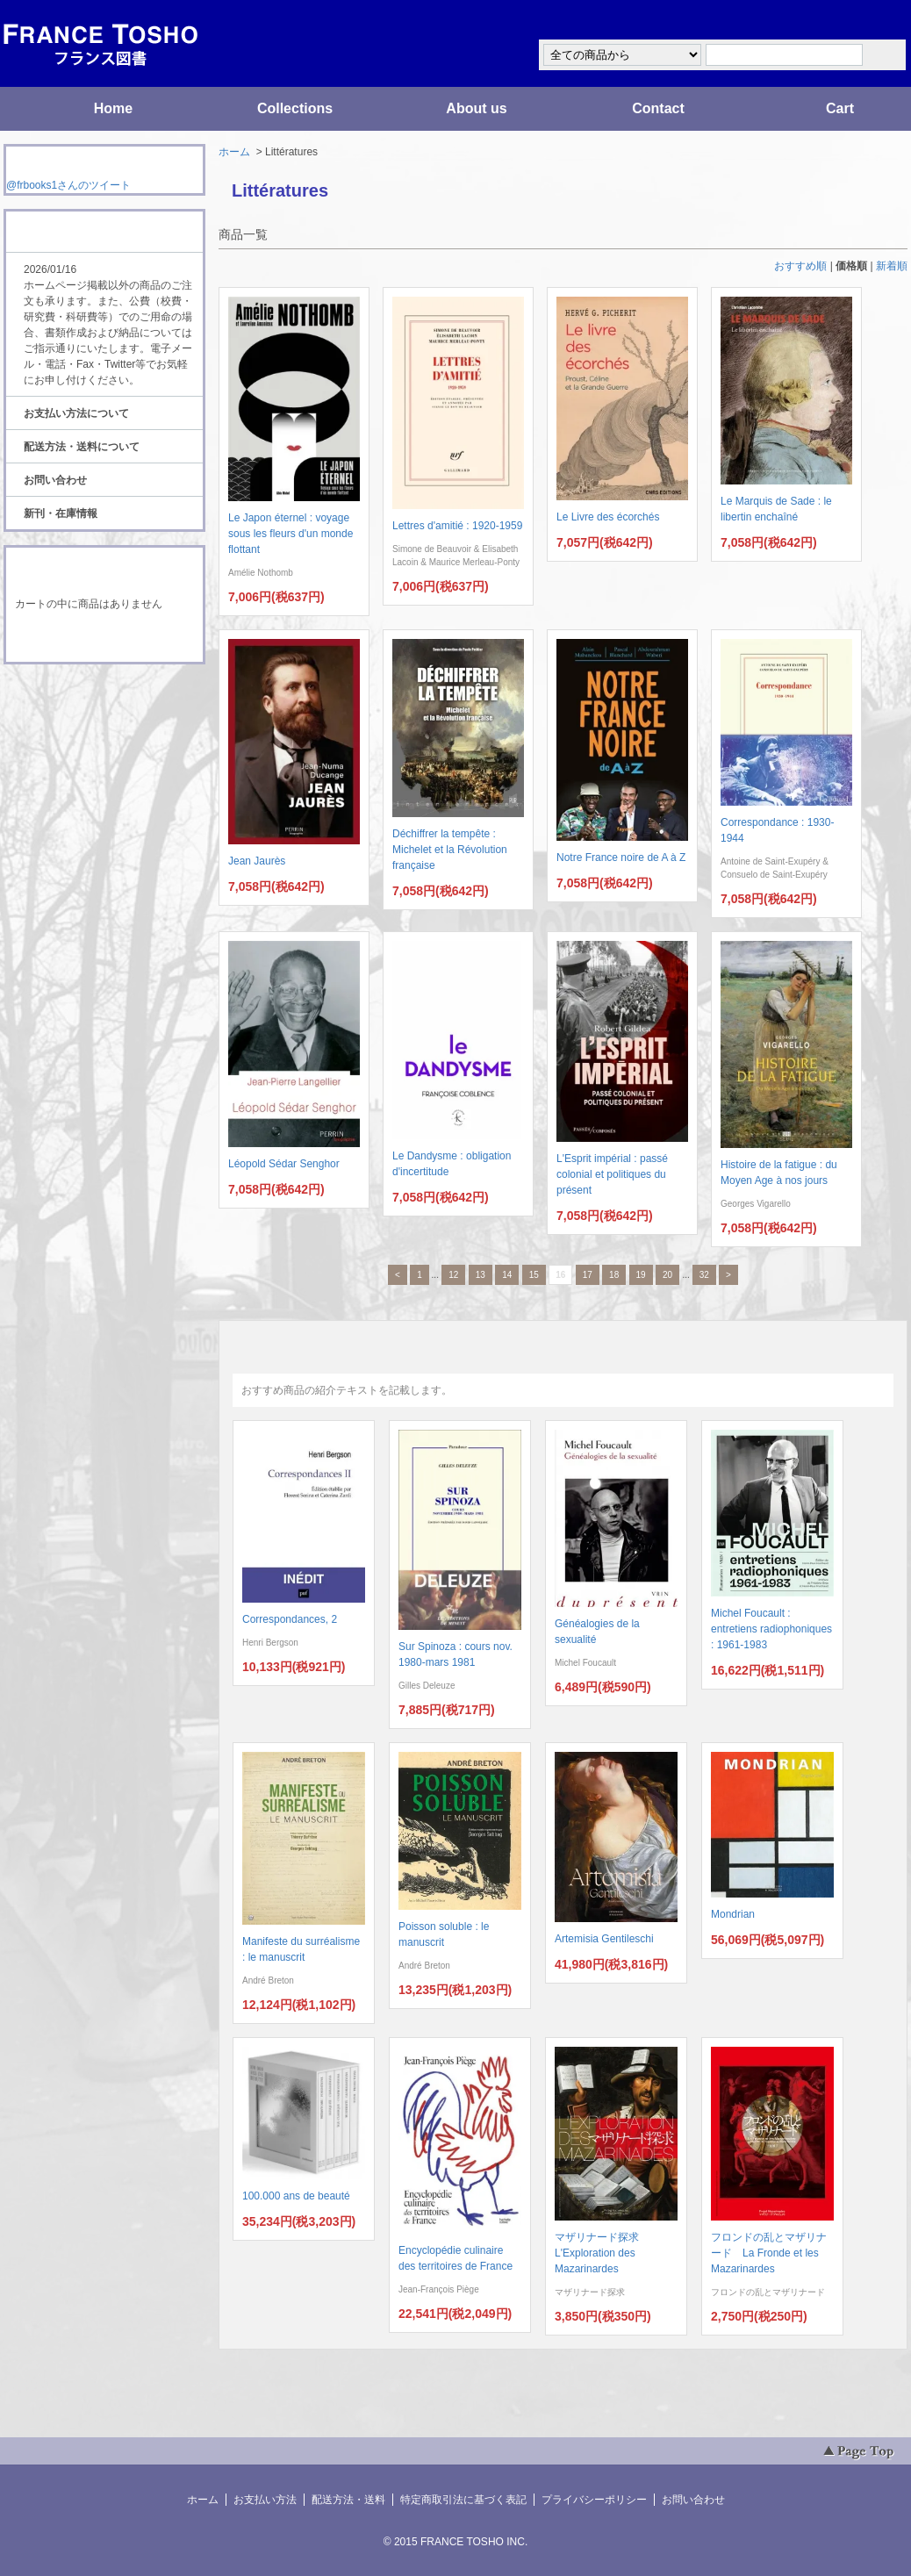  What do you see at coordinates (87, 712) in the screenshot?
I see `ATOM` at bounding box center [87, 712].